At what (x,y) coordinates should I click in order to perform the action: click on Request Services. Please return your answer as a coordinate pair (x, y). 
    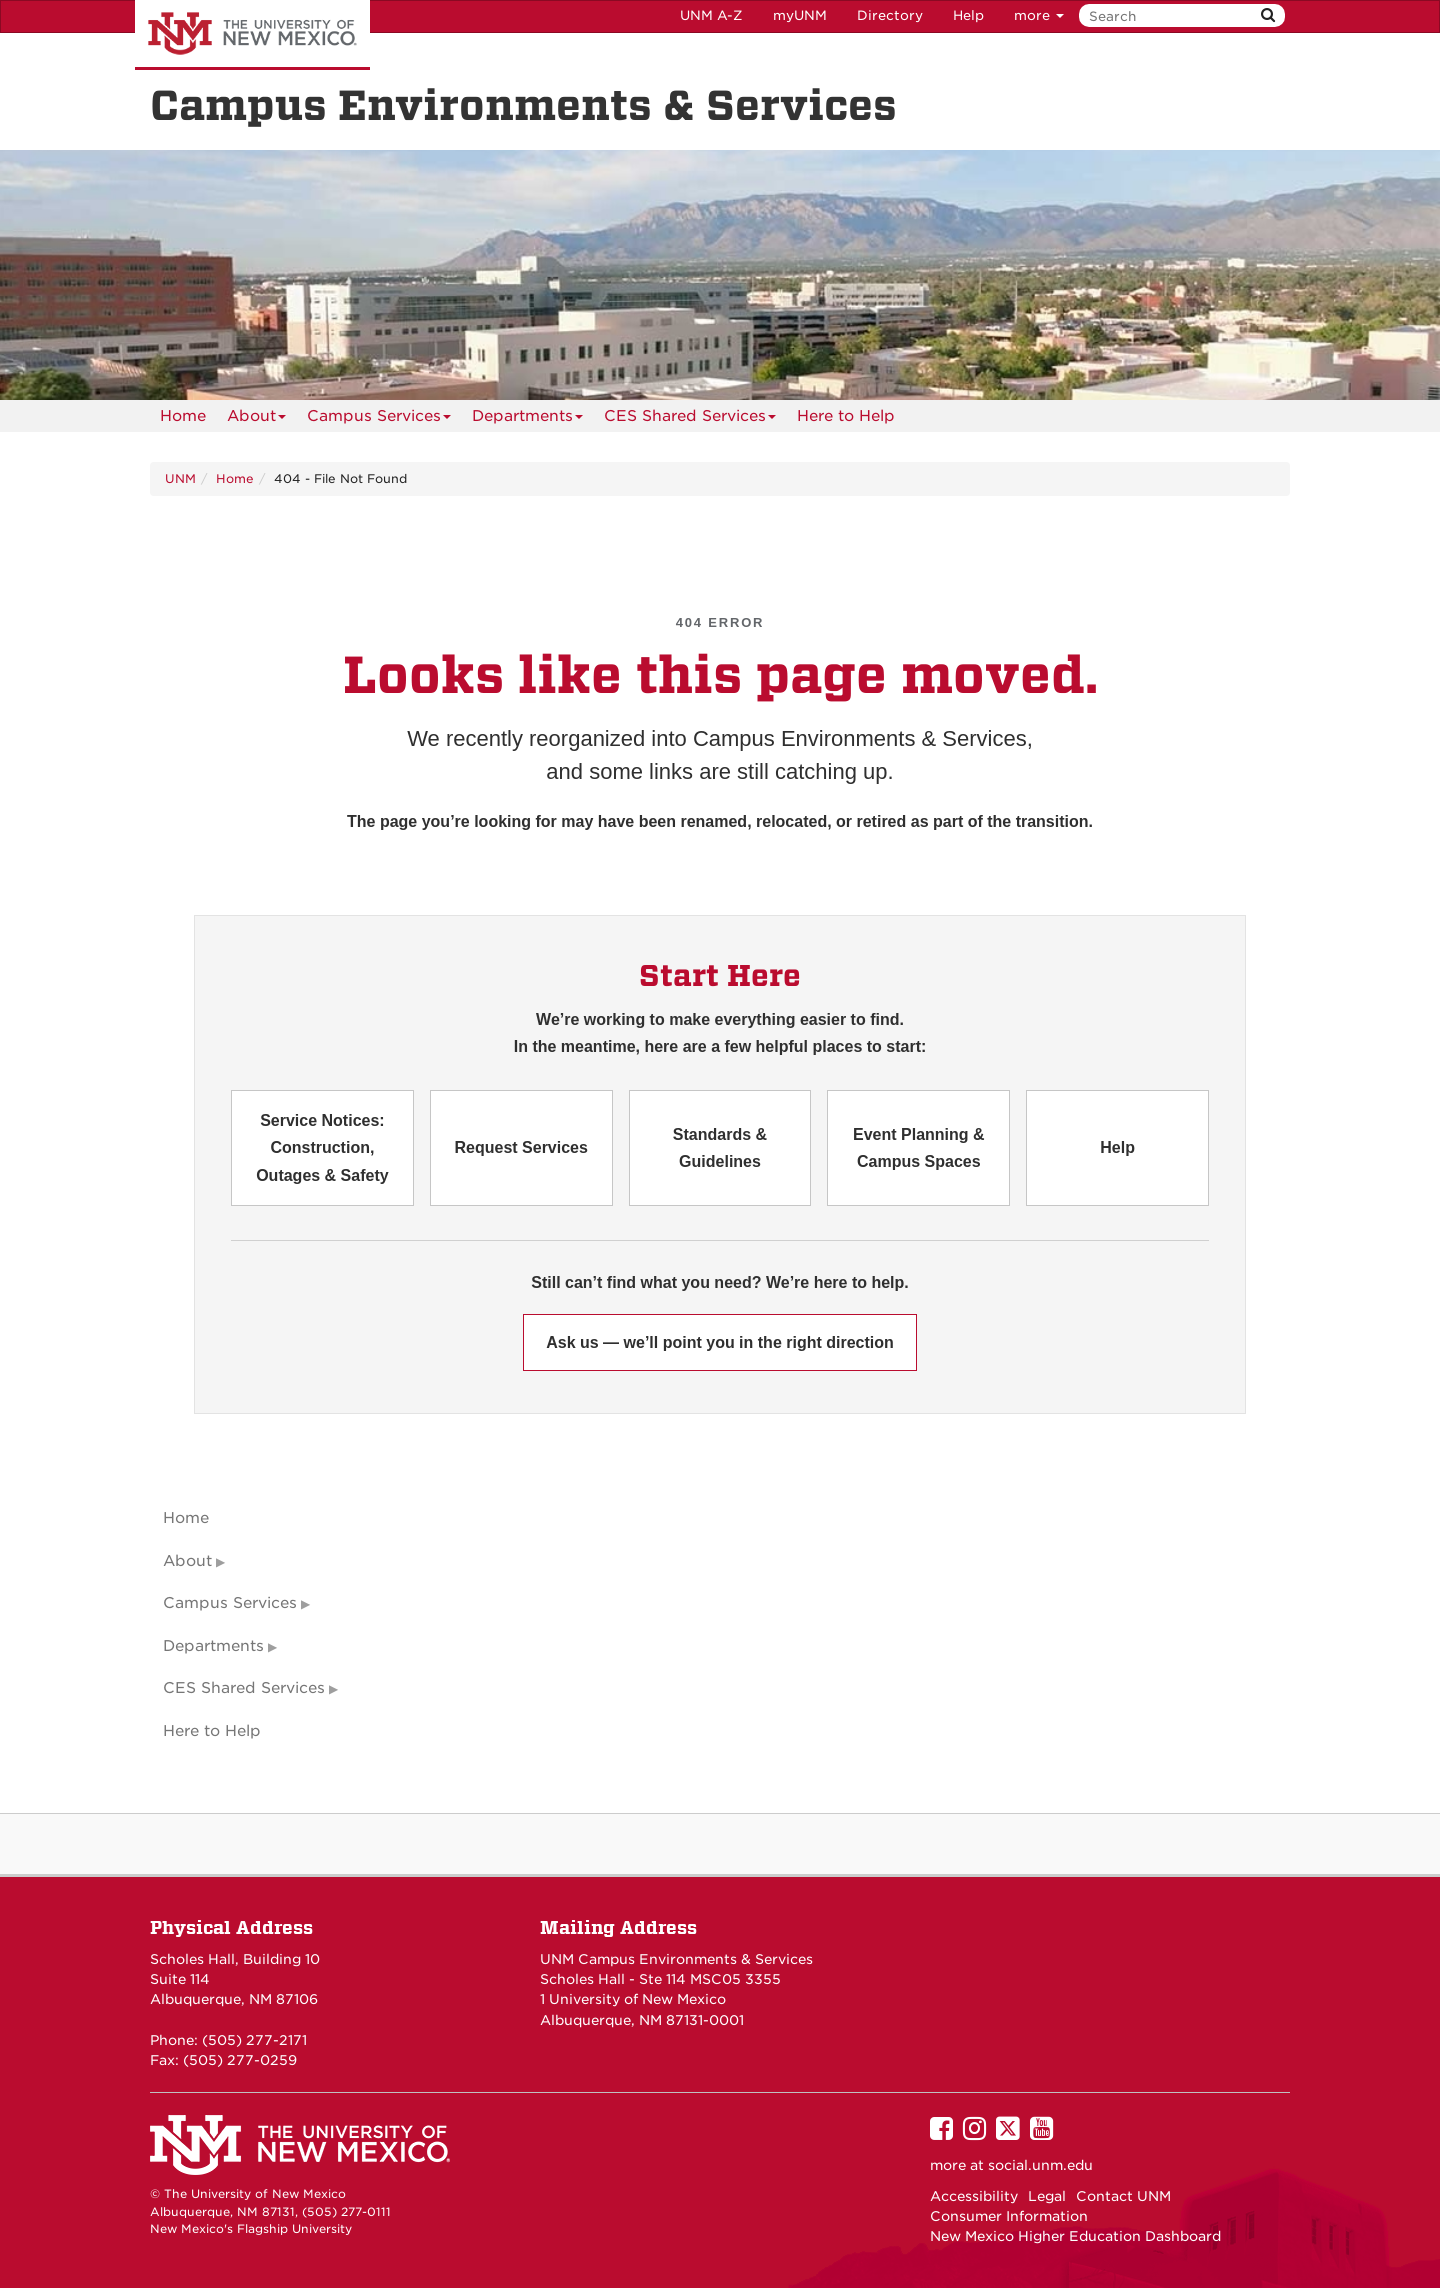
    Looking at the image, I should click on (520, 1147).